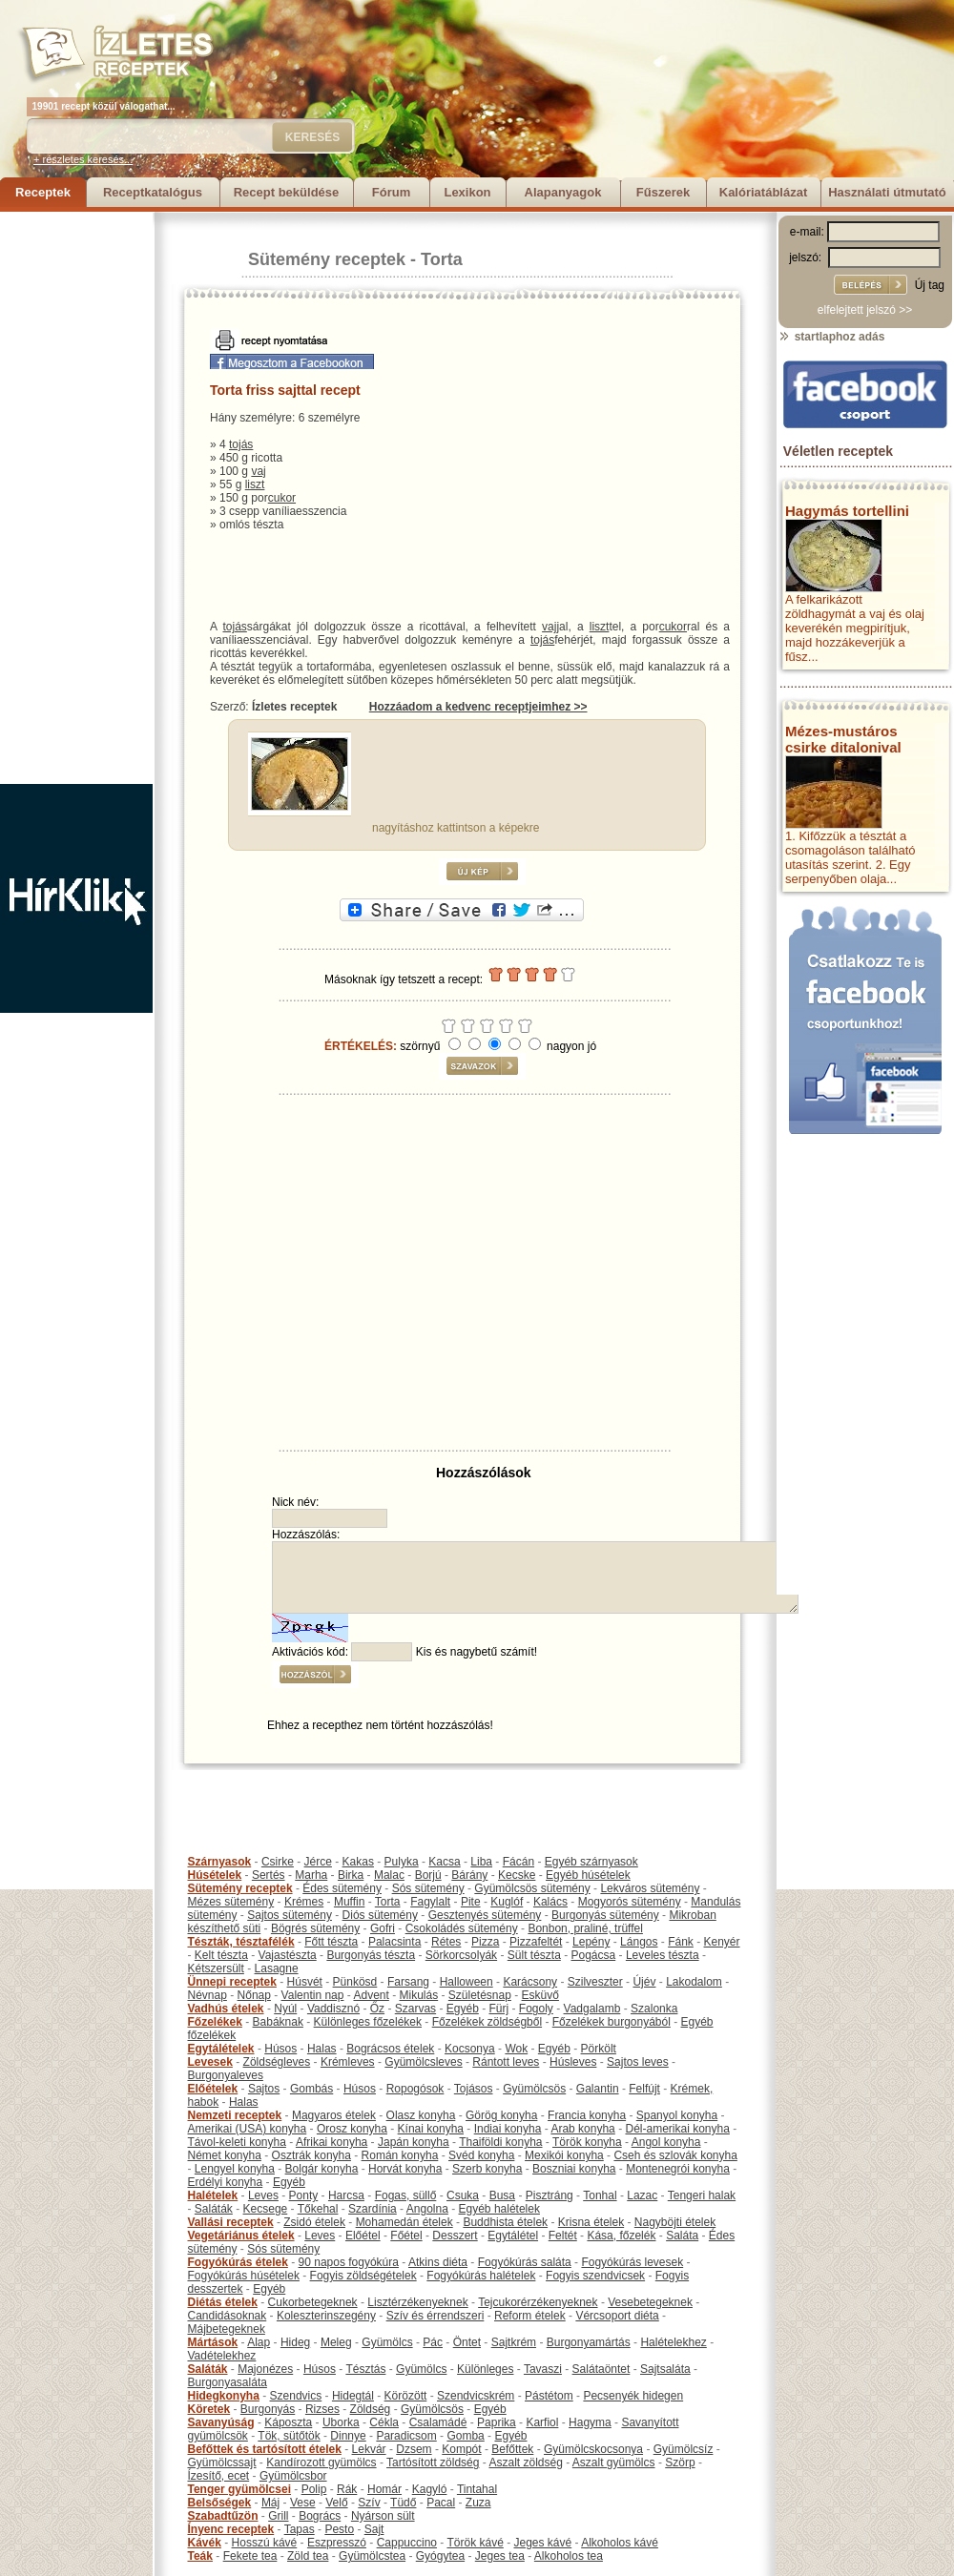 Image resolution: width=954 pixels, height=2576 pixels. I want to click on Főzelékek zöldségből, so click(487, 2022).